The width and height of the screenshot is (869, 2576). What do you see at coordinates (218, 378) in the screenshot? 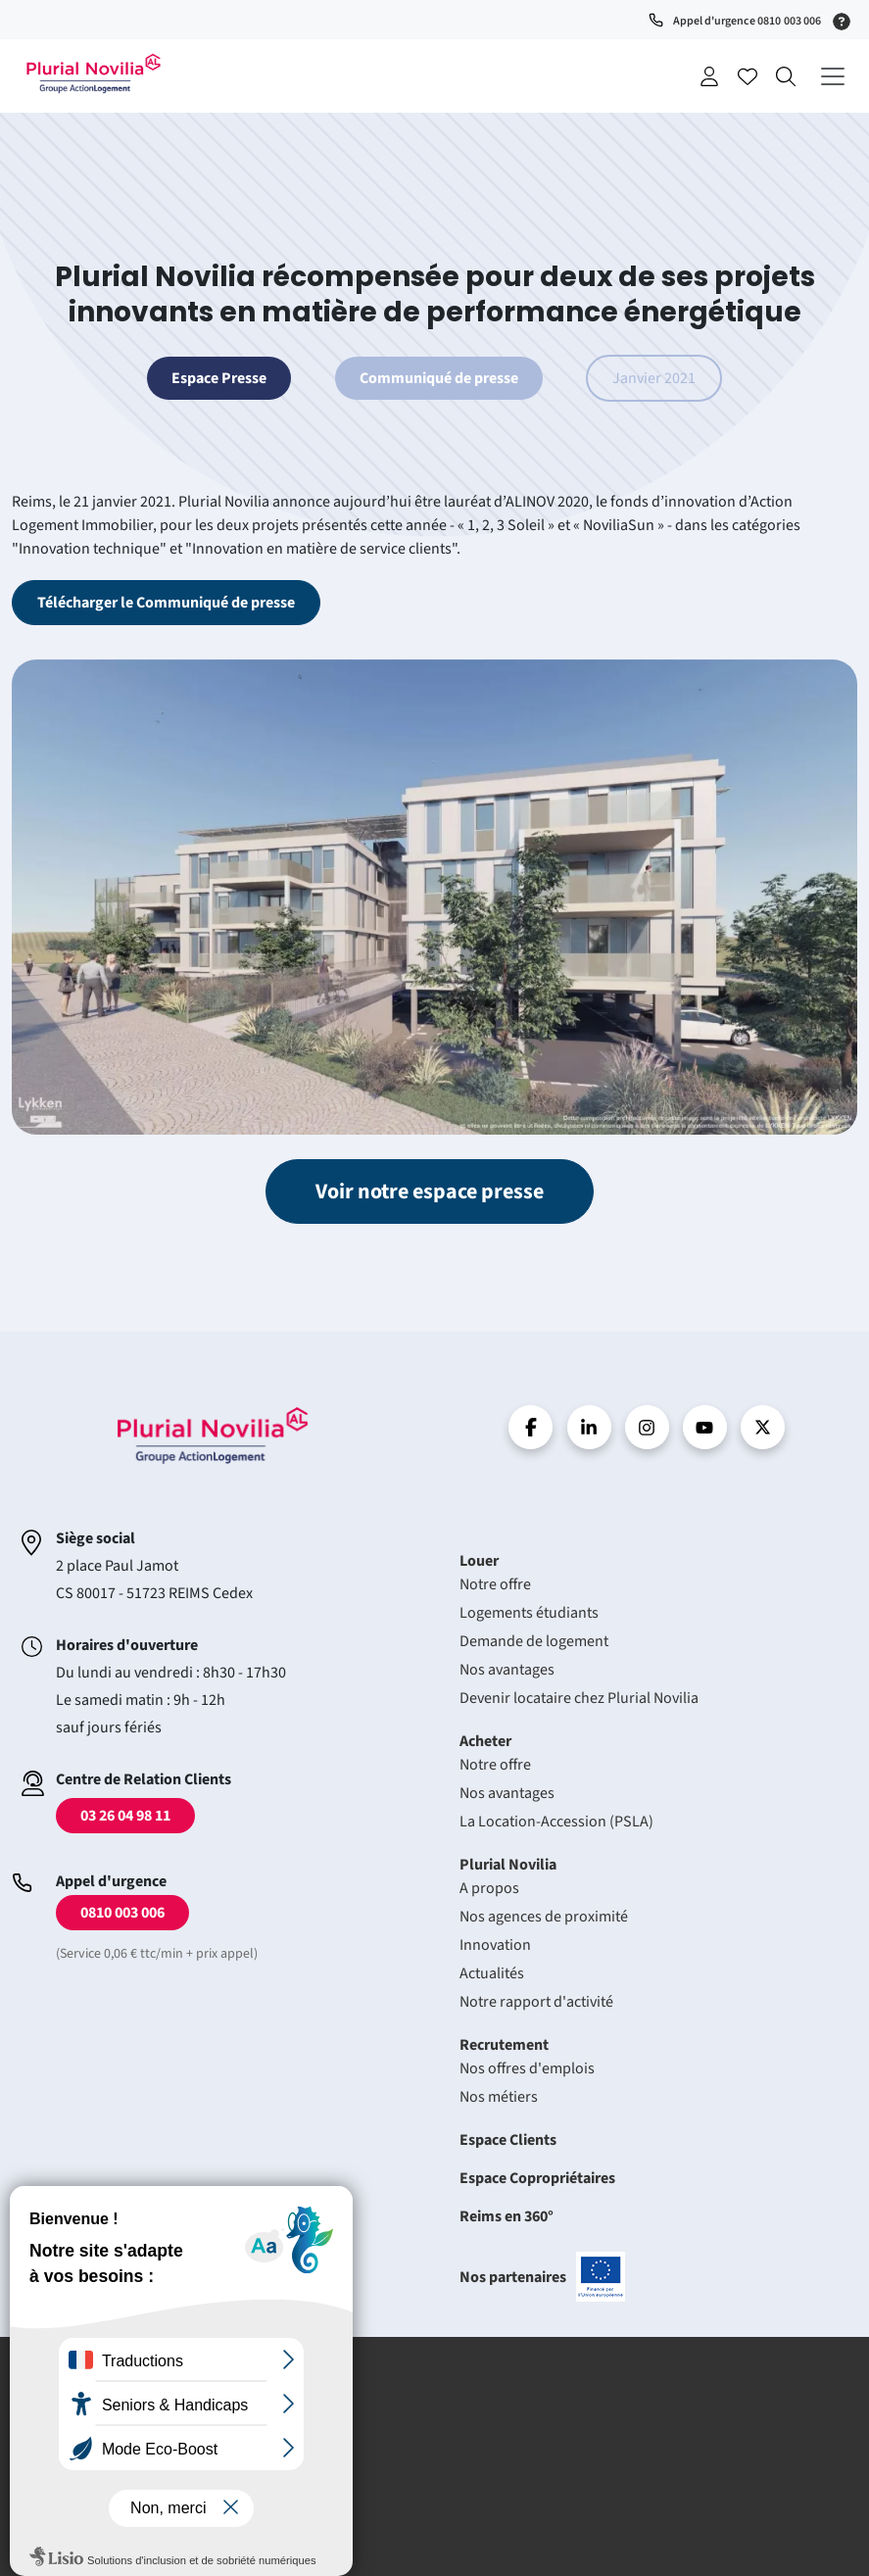
I see `Espace Presse` at bounding box center [218, 378].